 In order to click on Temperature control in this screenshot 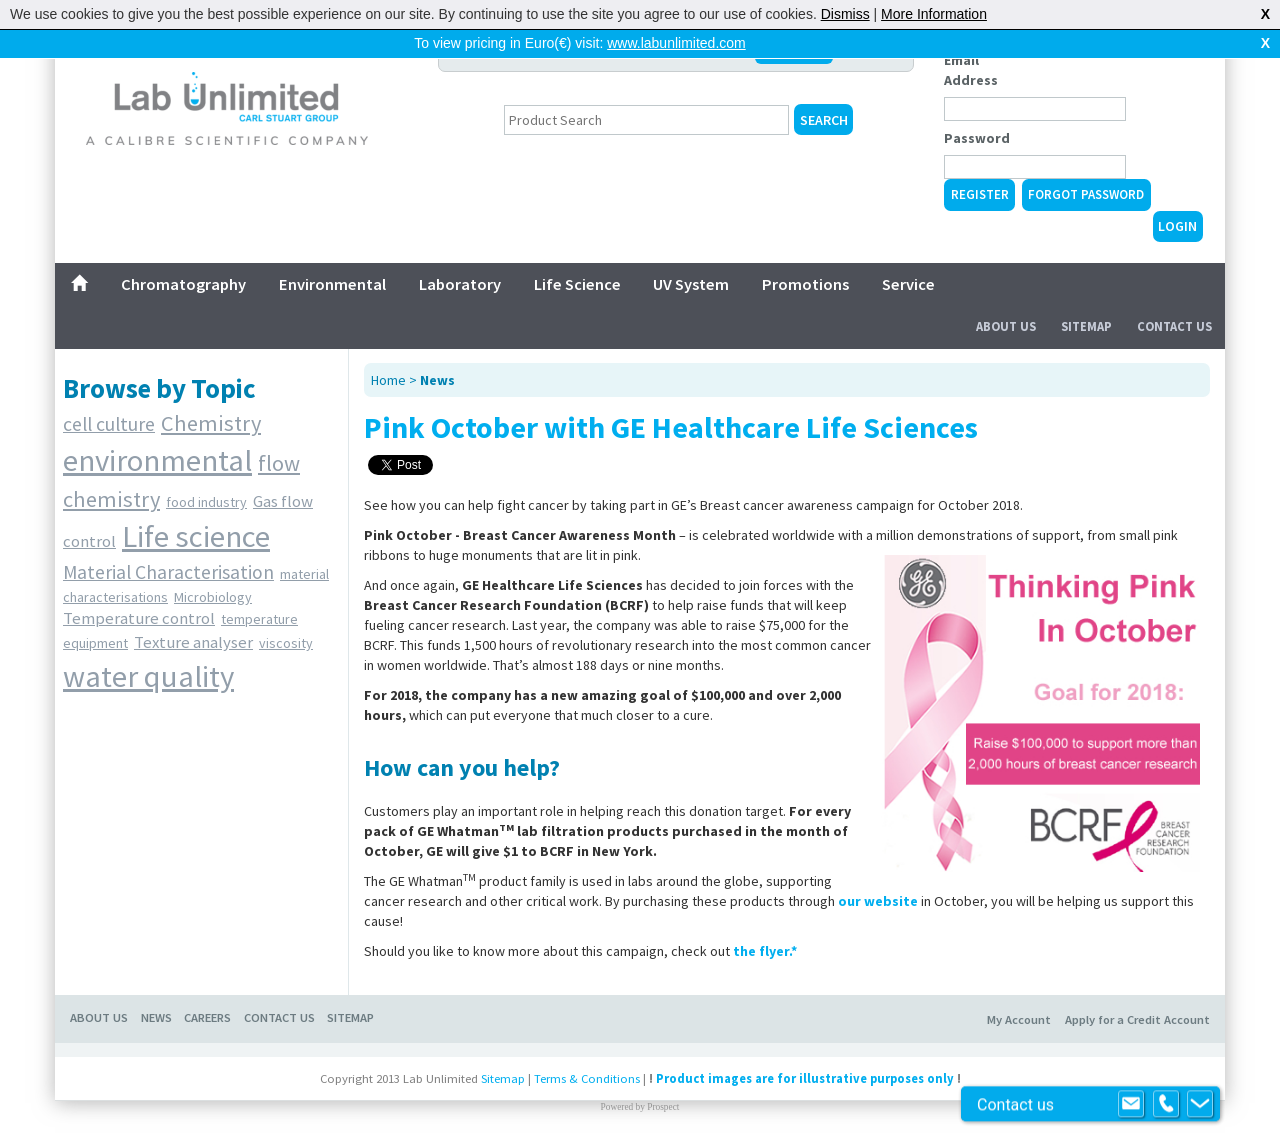, I will do `click(139, 618)`.